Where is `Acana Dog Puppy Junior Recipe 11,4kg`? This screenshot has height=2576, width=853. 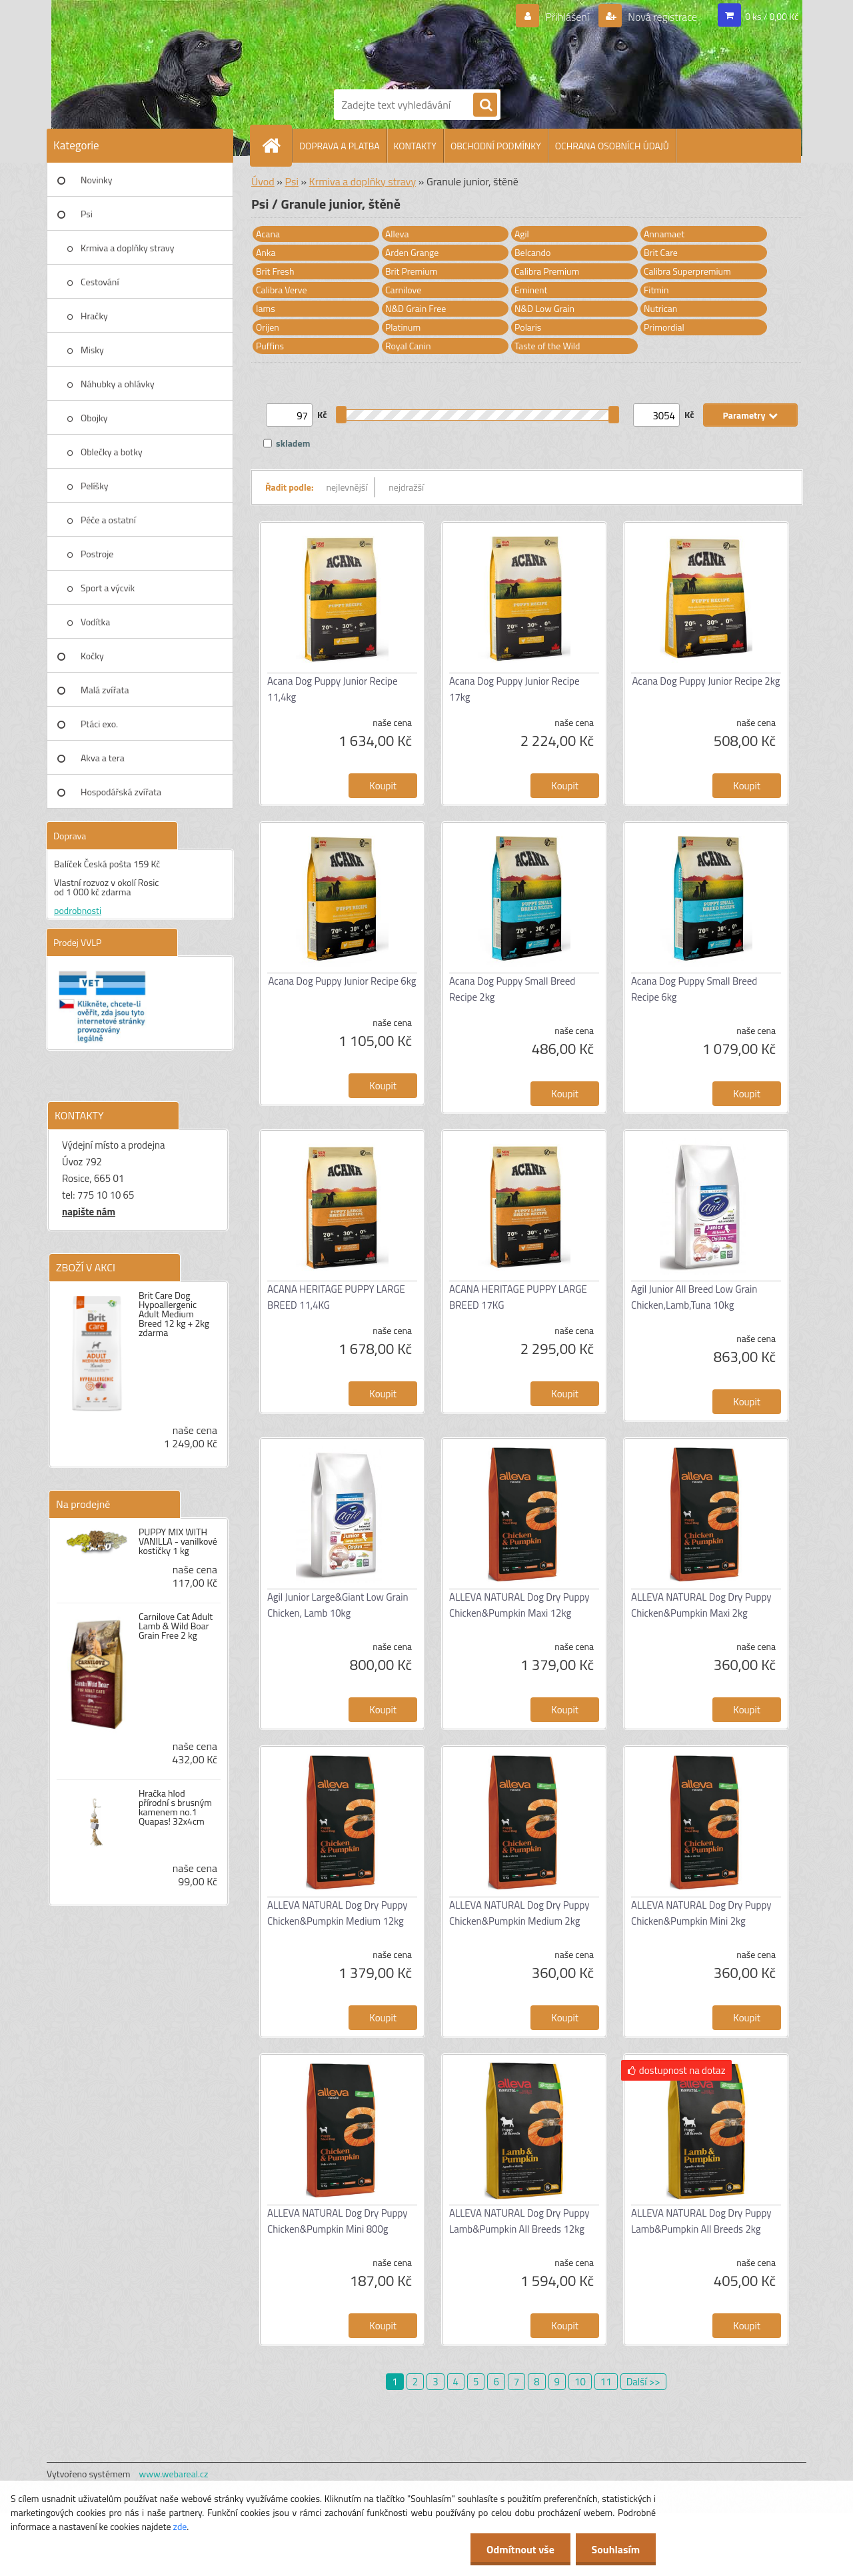 Acana Dog Puppy Junior Recipe 11,4kg is located at coordinates (332, 689).